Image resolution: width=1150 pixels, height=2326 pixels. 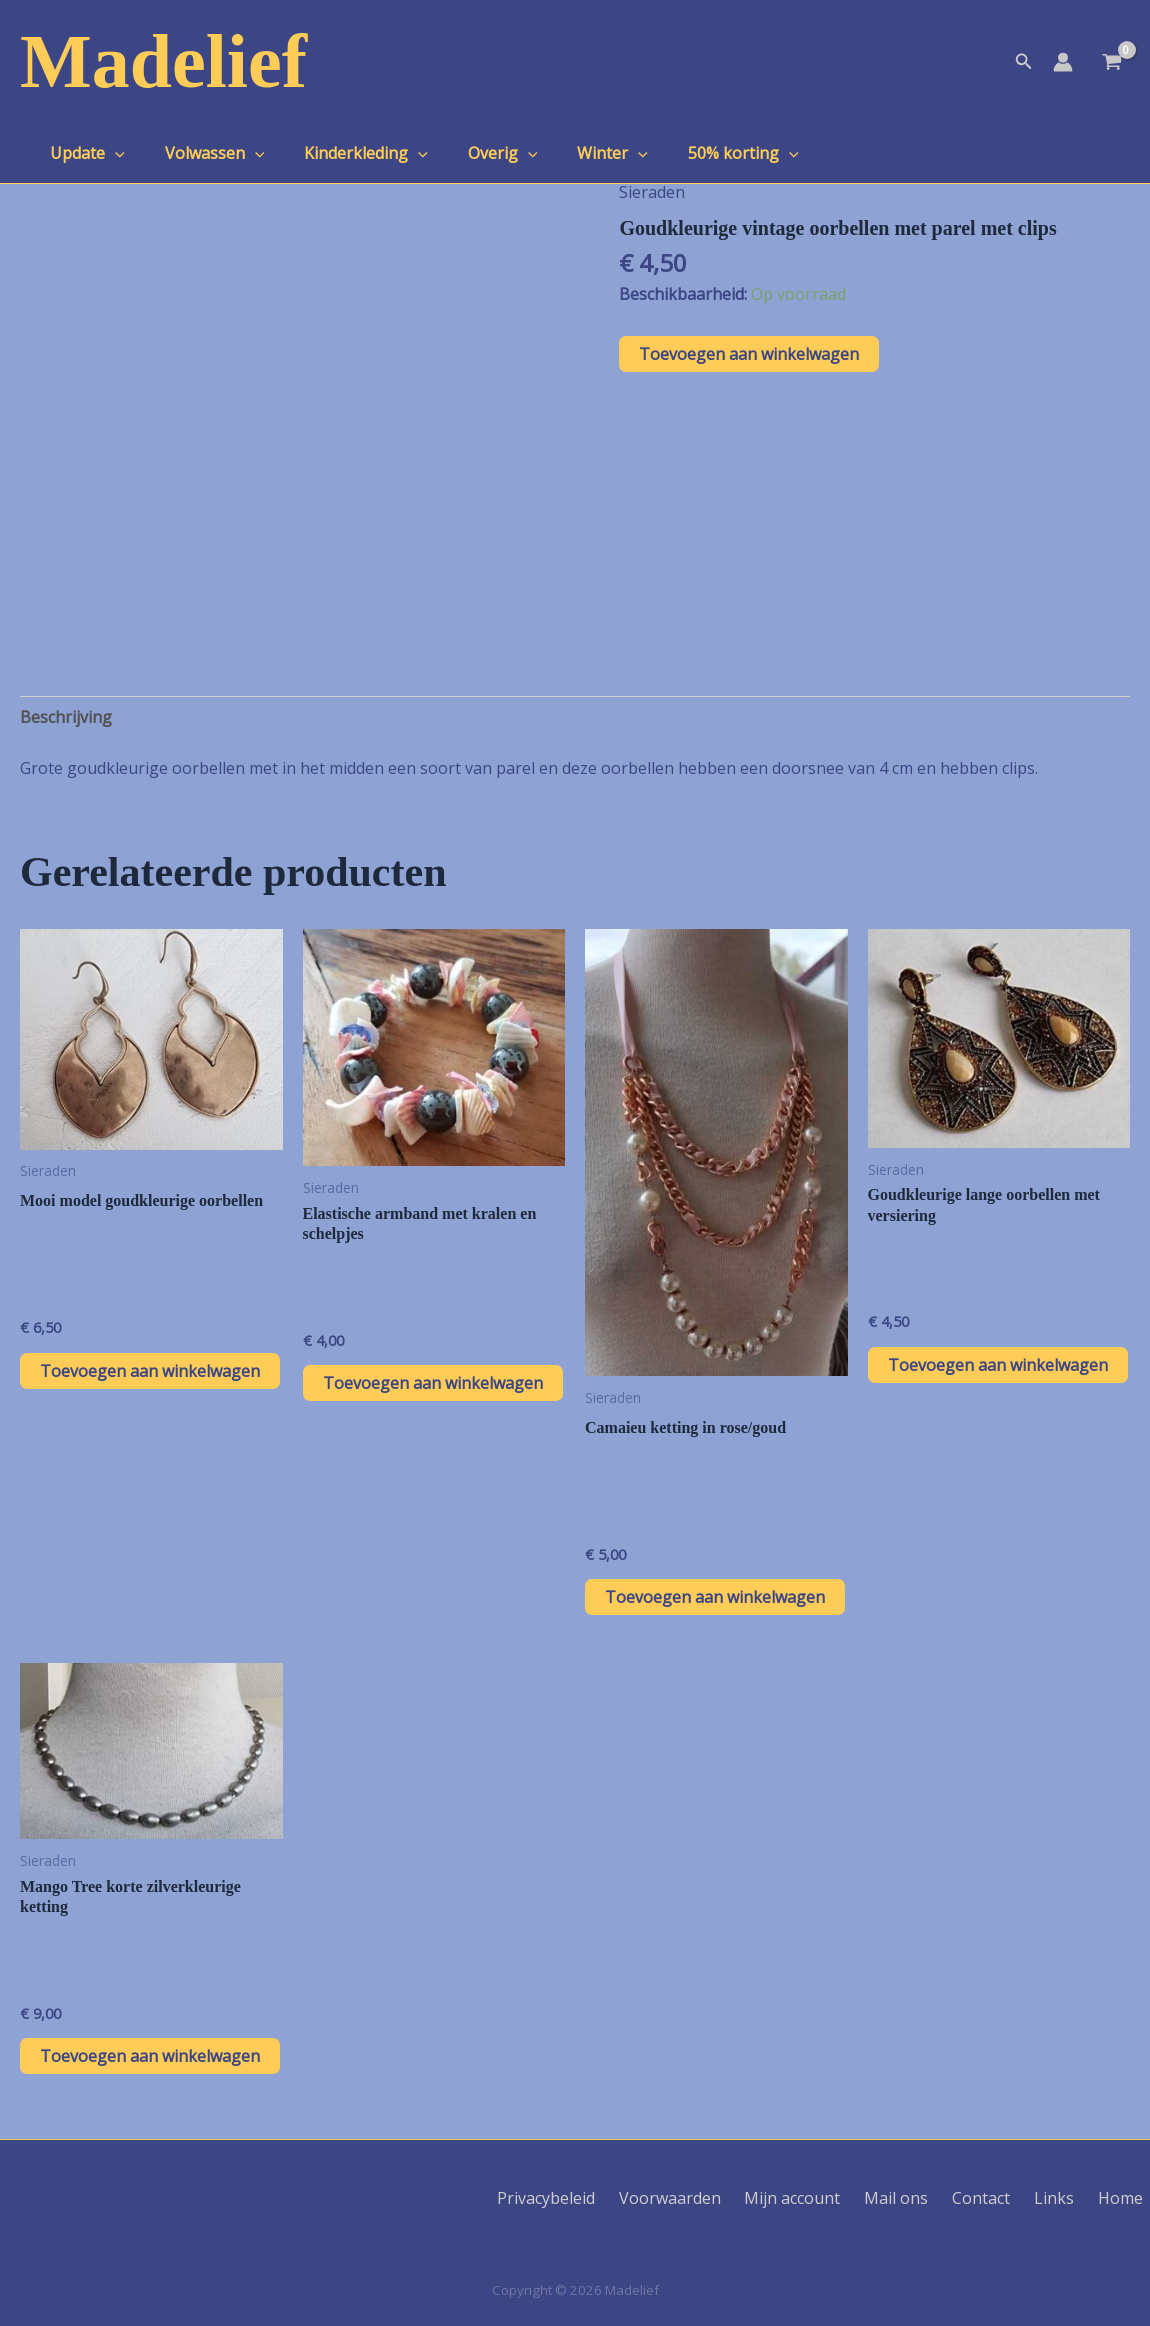 I want to click on Toevoegen aan winkelwagen [button], so click(x=150, y=1371).